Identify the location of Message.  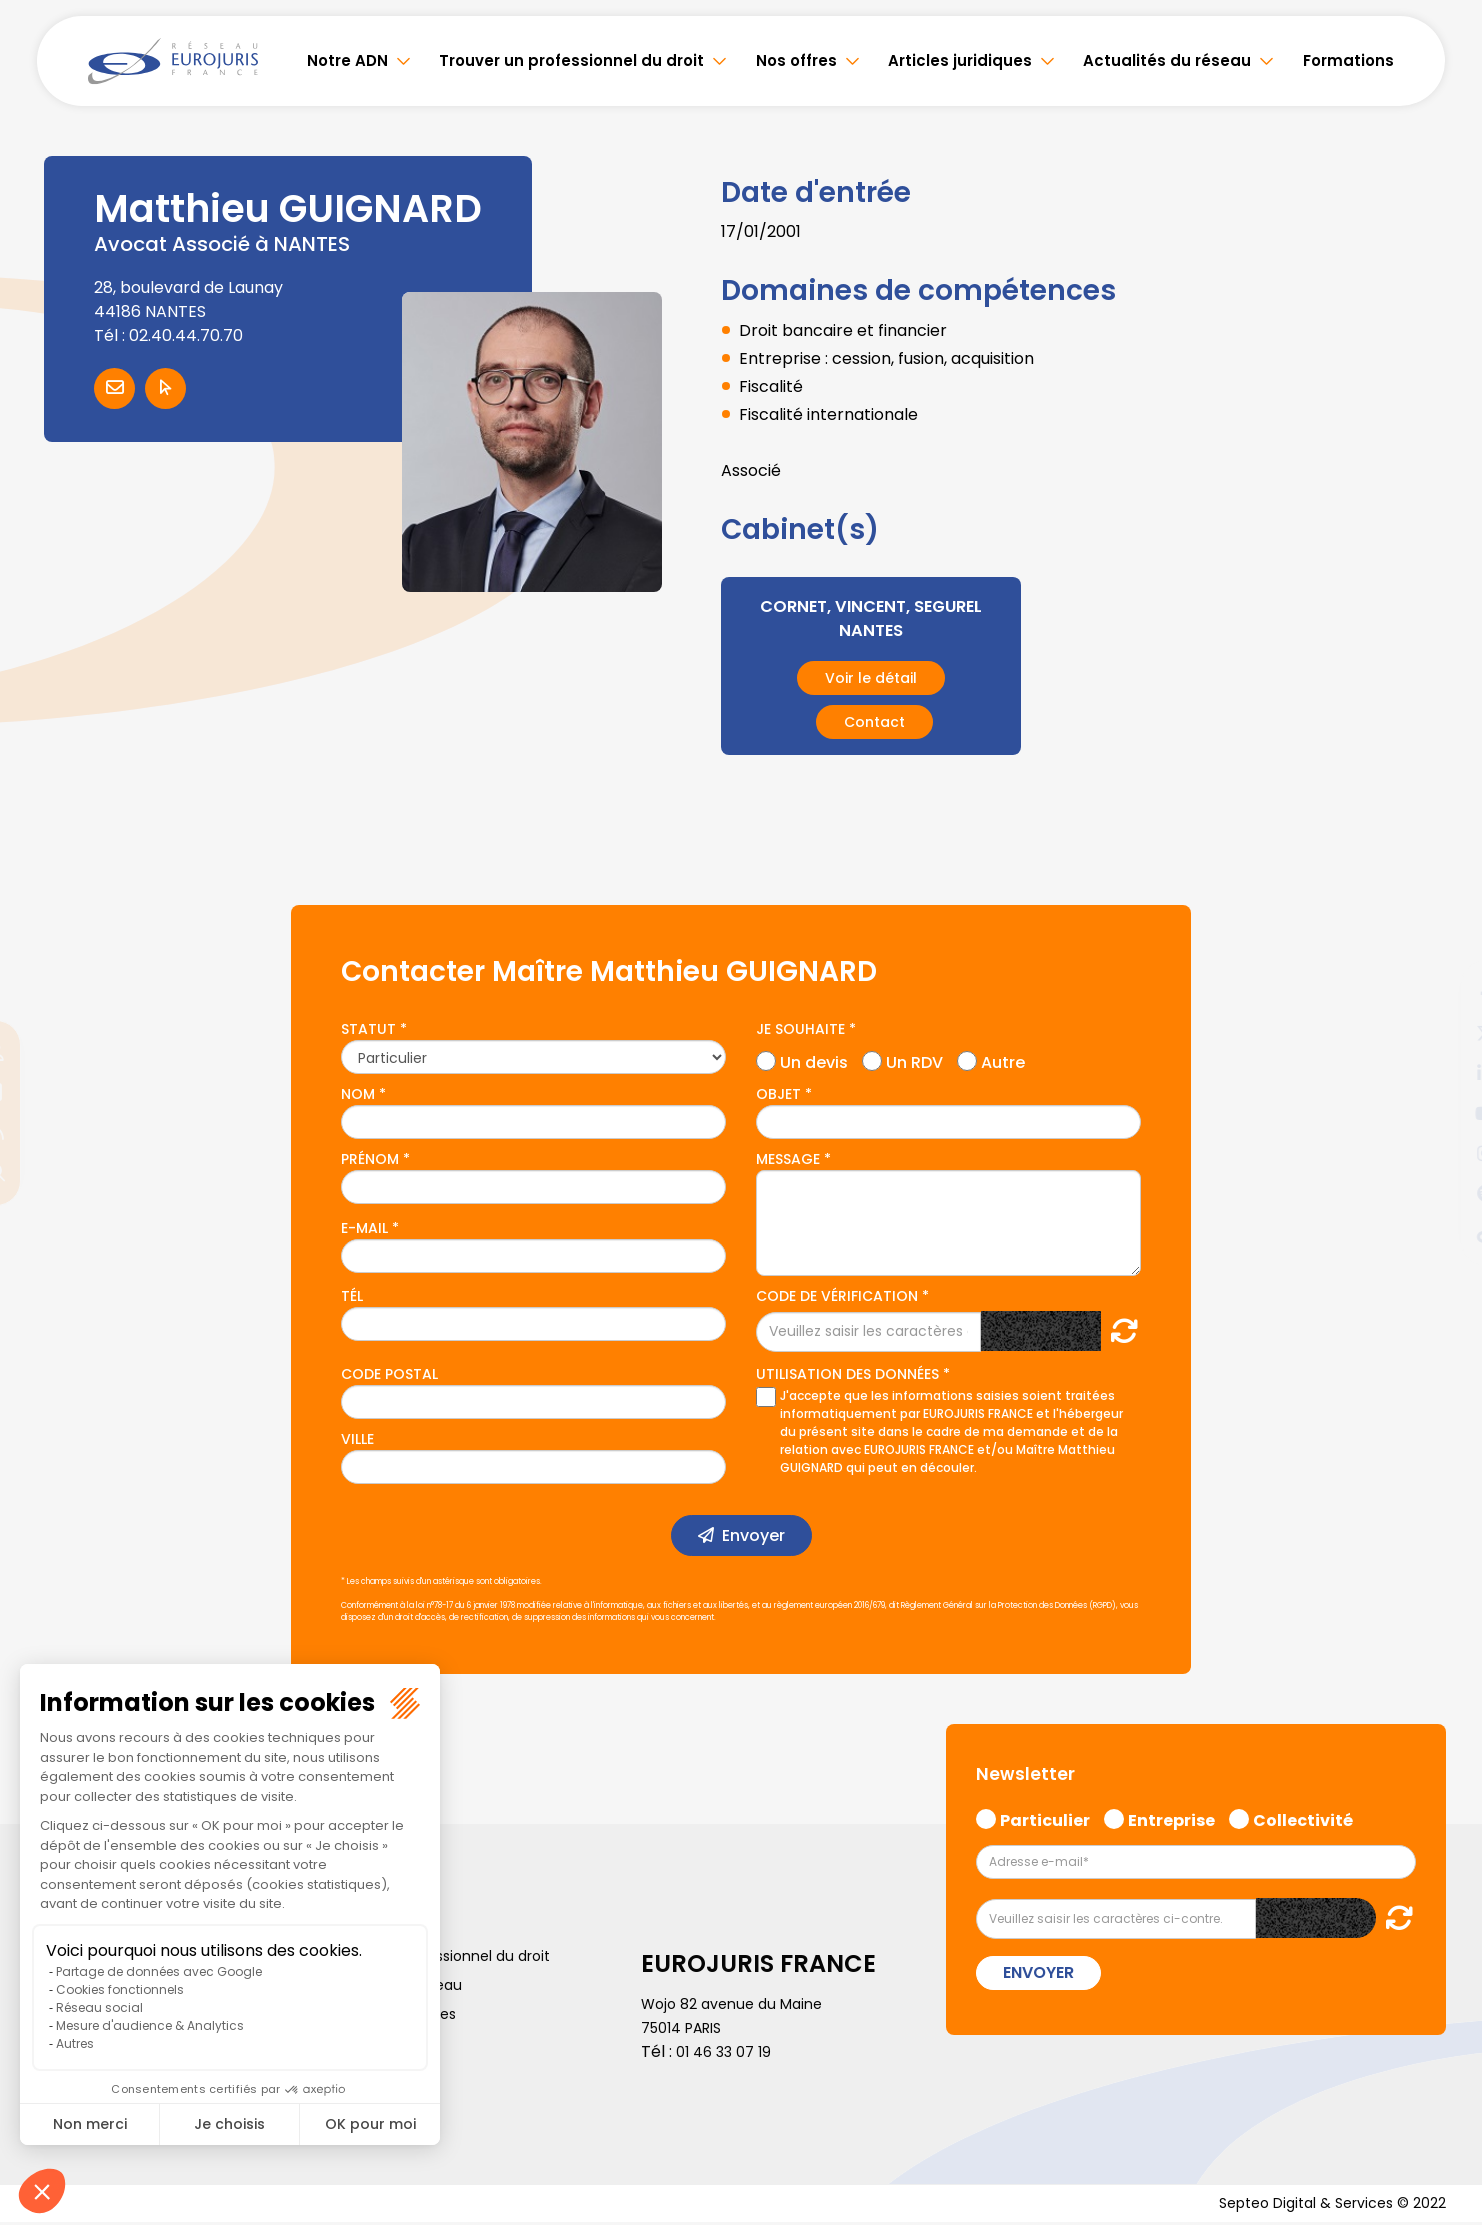
(788, 1159).